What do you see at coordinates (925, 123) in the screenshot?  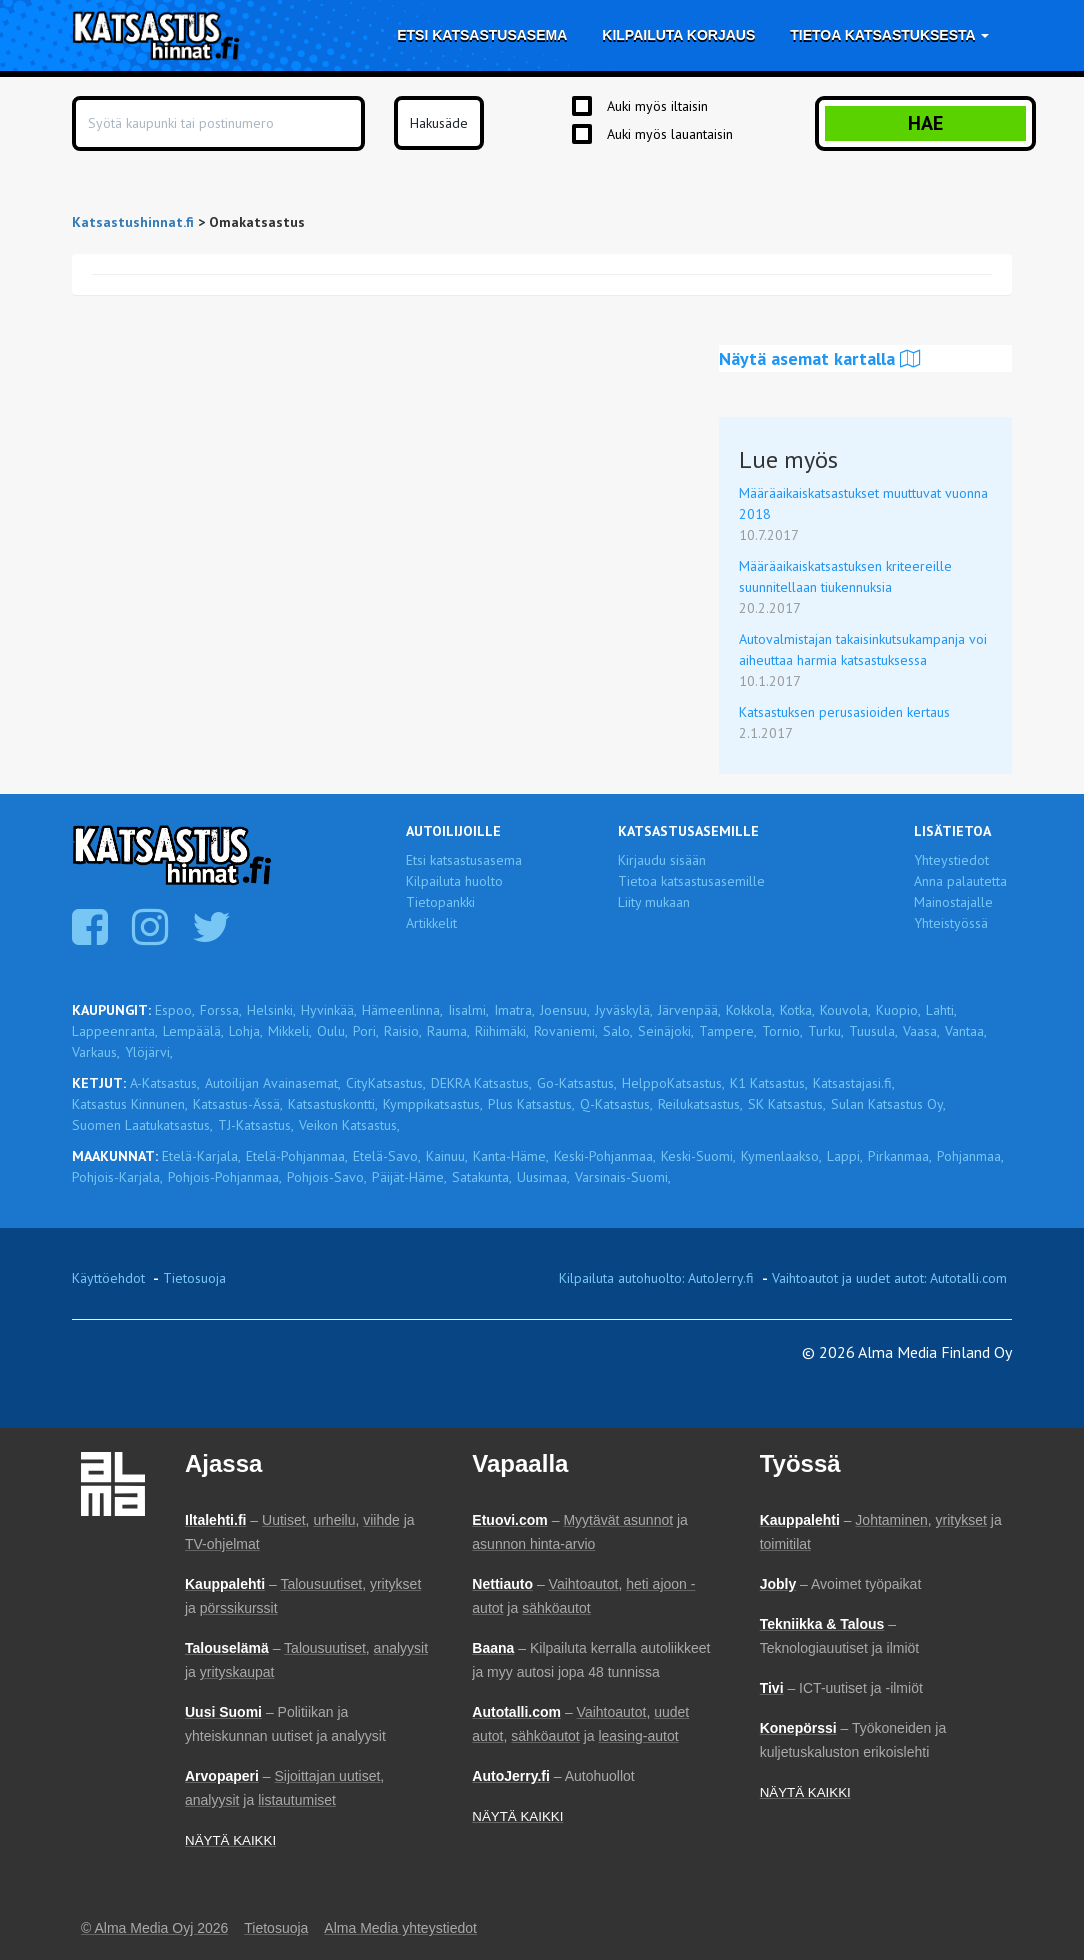 I see `Hae` at bounding box center [925, 123].